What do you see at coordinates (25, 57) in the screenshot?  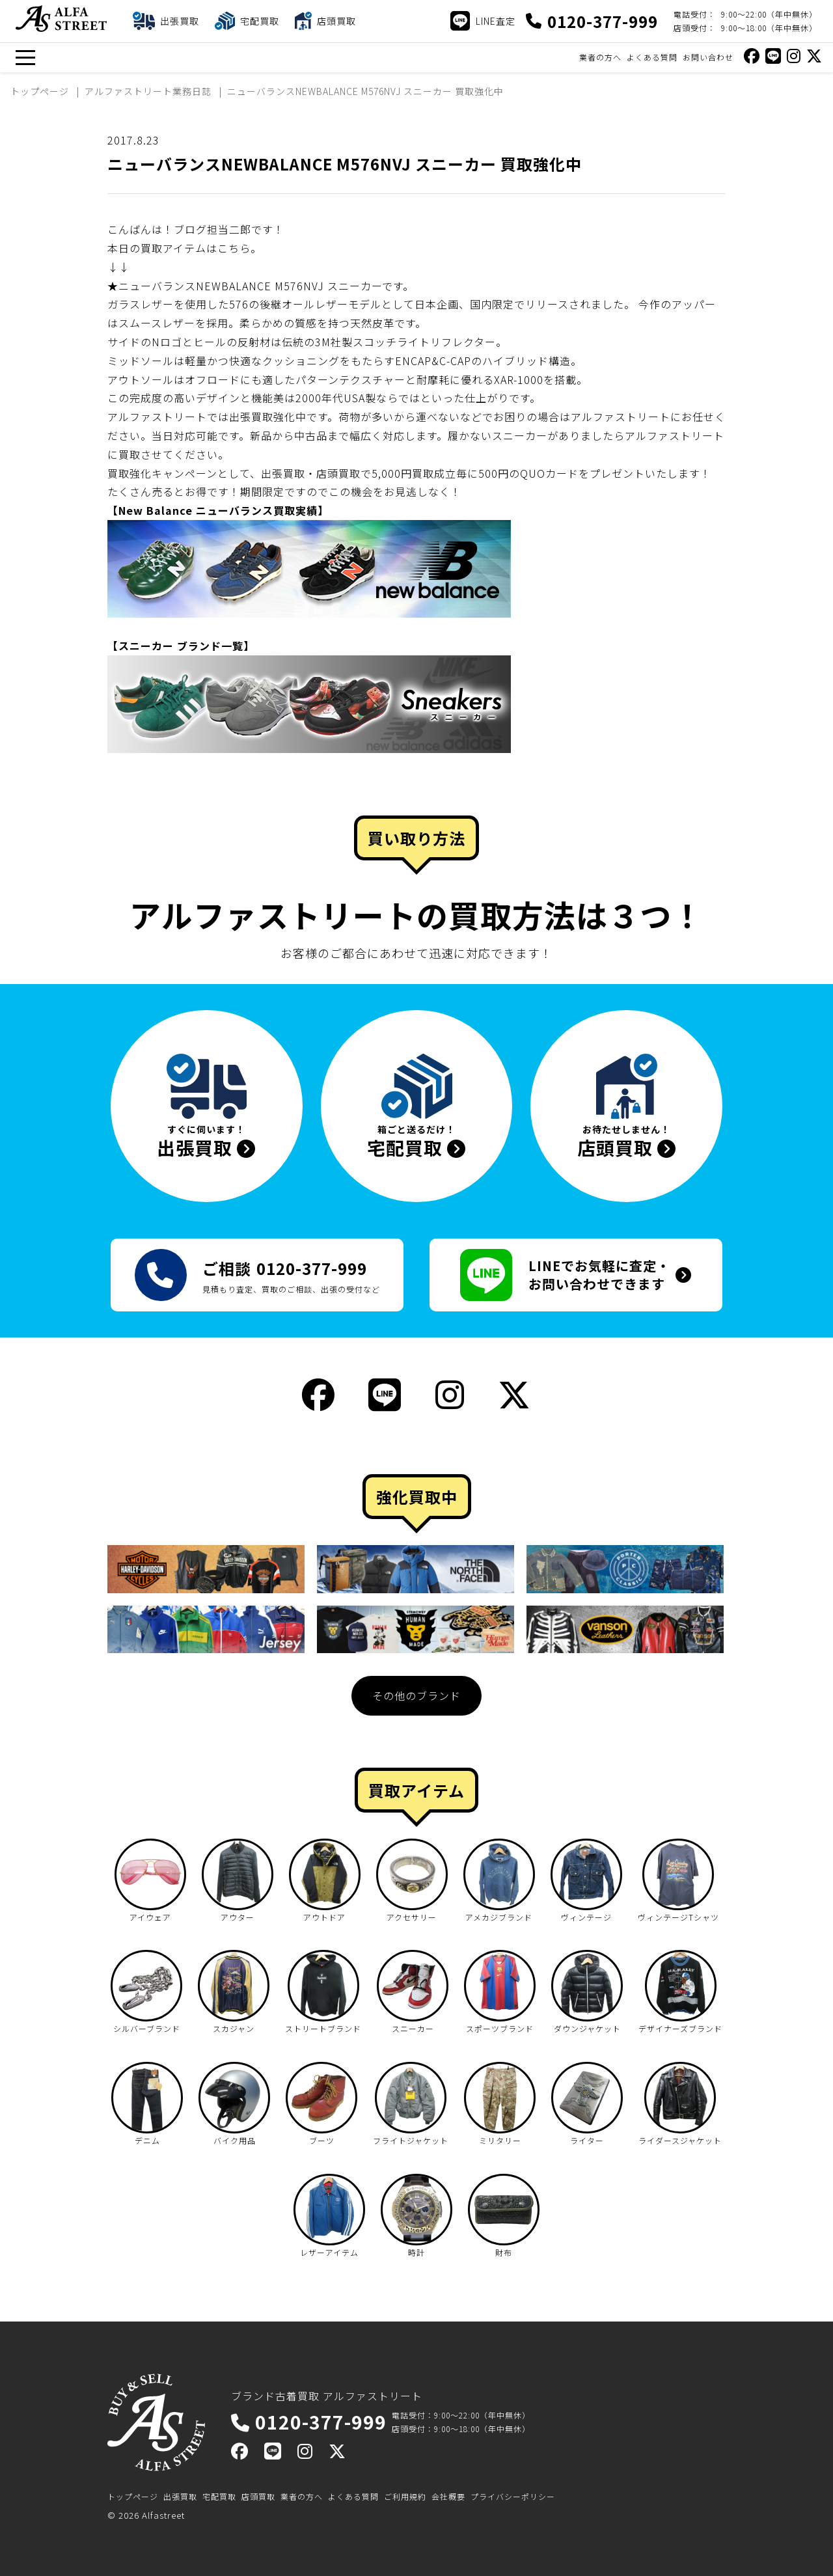 I see `[メニュー]` at bounding box center [25, 57].